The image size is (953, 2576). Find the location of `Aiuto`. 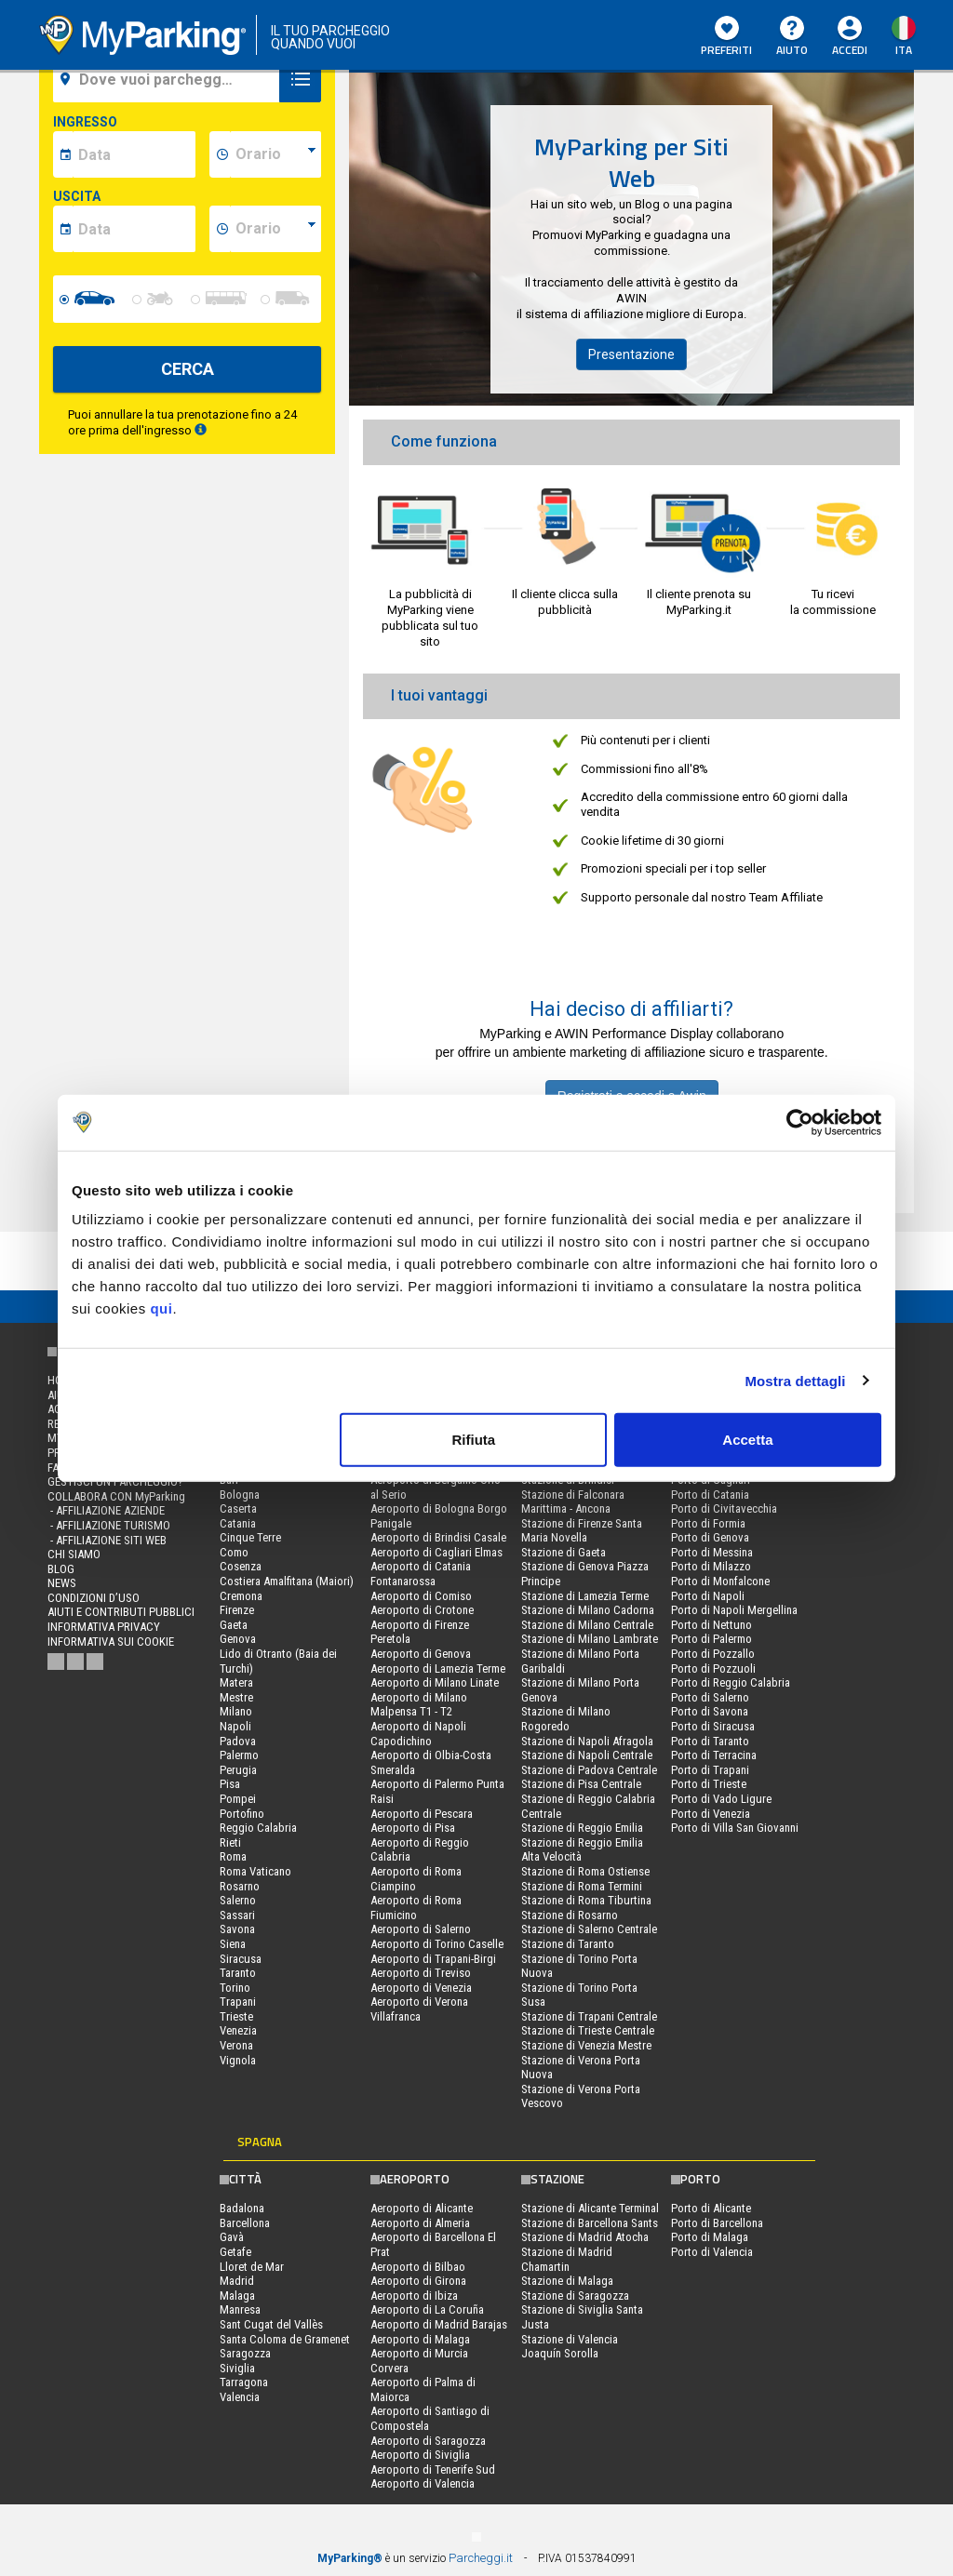

Aiuto is located at coordinates (792, 37).